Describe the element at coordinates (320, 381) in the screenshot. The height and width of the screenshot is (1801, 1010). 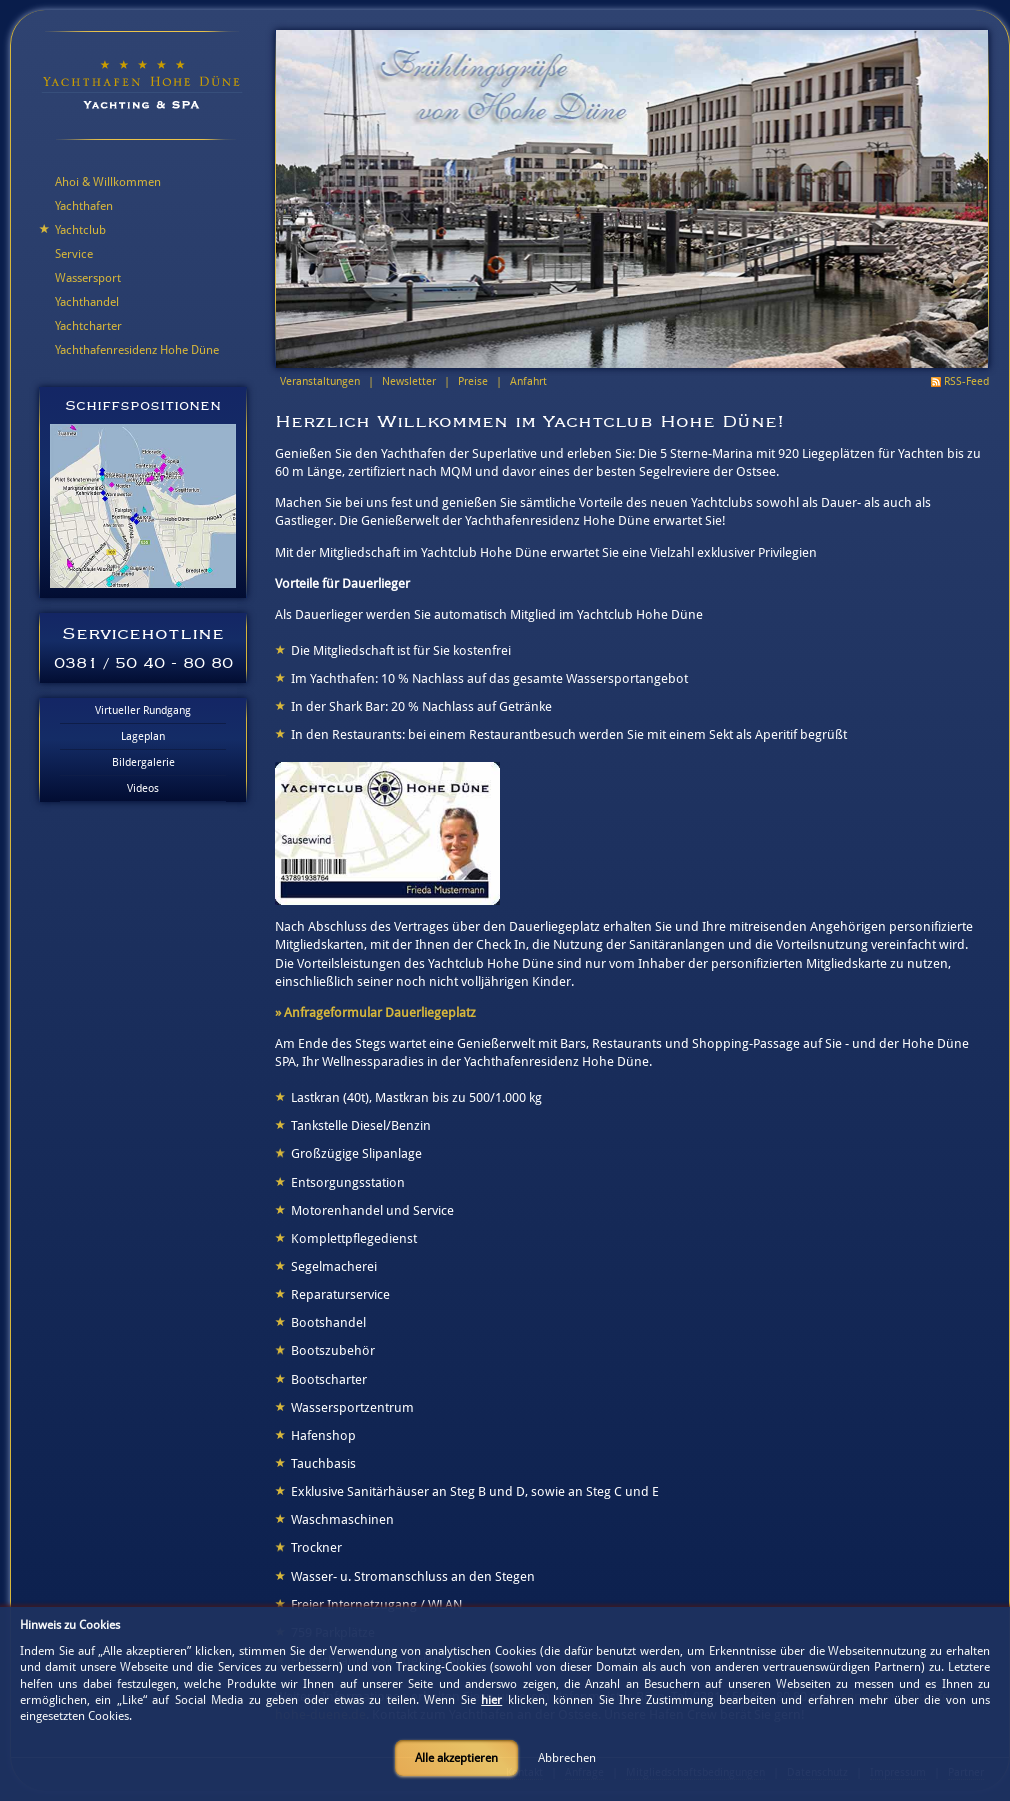
I see `Veranstaltungen` at that location.